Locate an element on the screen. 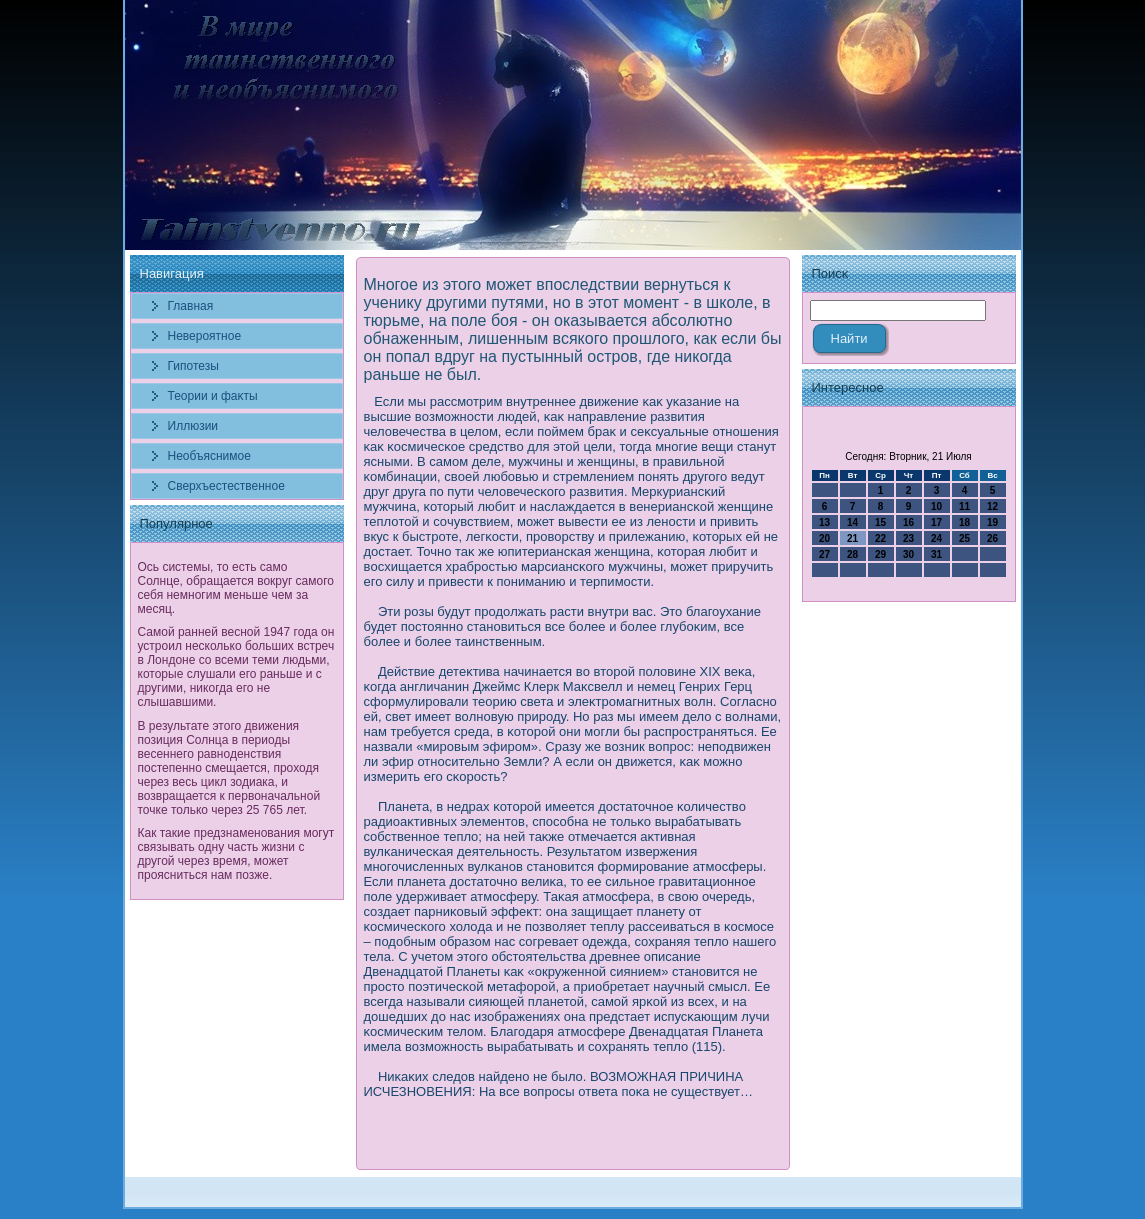 The height and width of the screenshot is (1219, 1145). 29 is located at coordinates (880, 554).